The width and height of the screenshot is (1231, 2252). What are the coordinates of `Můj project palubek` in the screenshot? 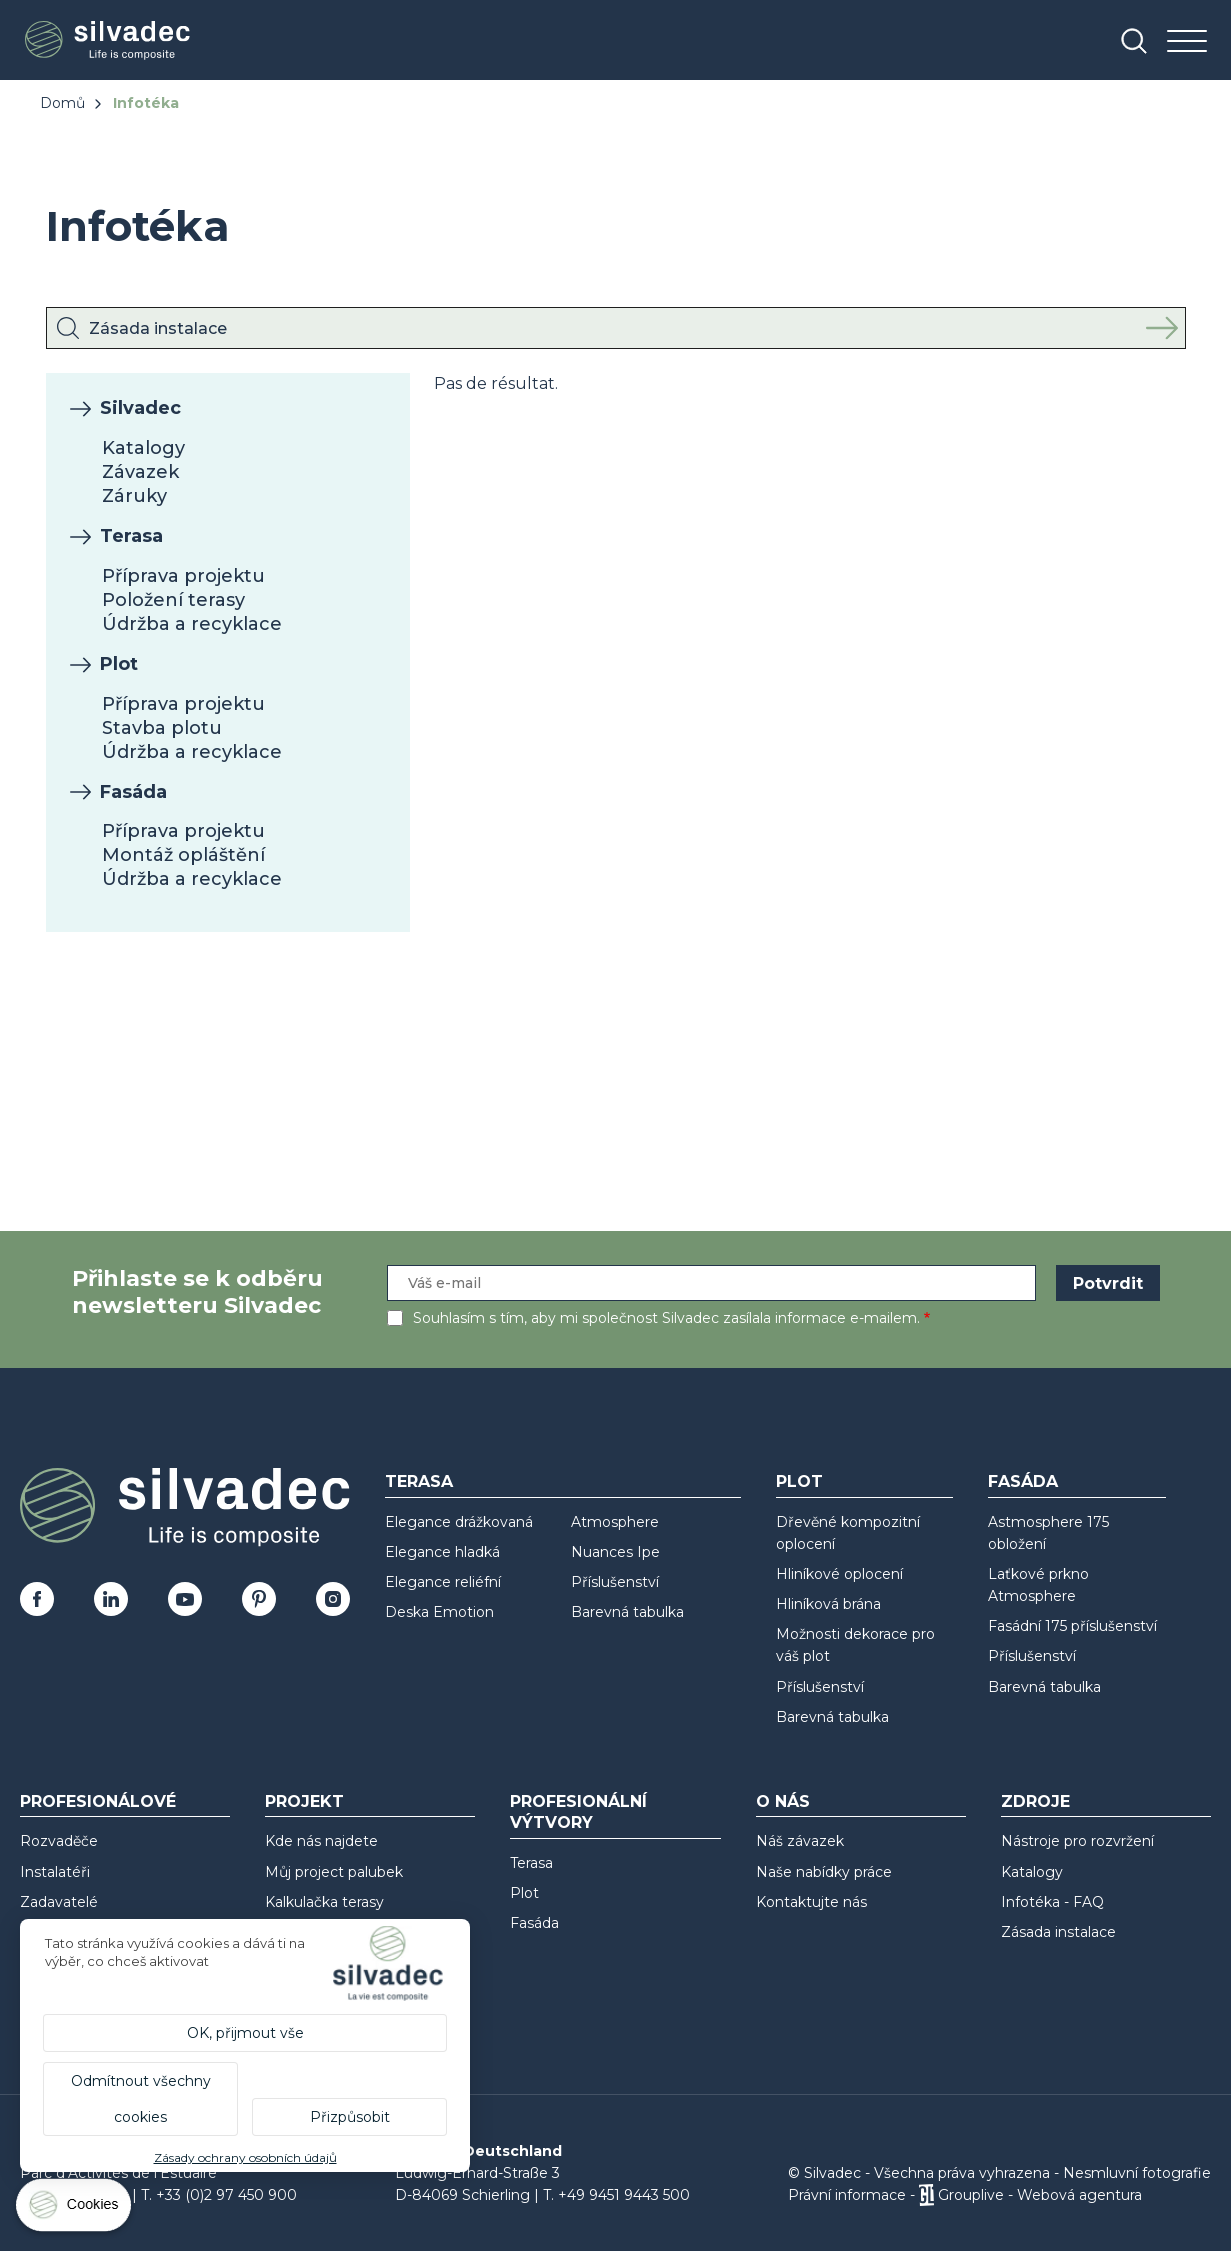 It's located at (334, 1872).